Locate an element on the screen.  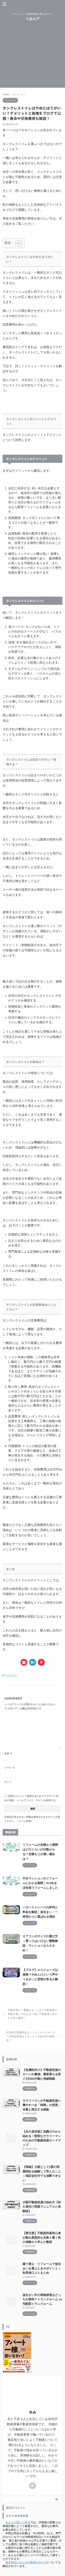
【要注意】不動産投資初心者が陥る典型的な失敗４選｜私の体験から学んだ教訓 is located at coordinates (42, 2238).